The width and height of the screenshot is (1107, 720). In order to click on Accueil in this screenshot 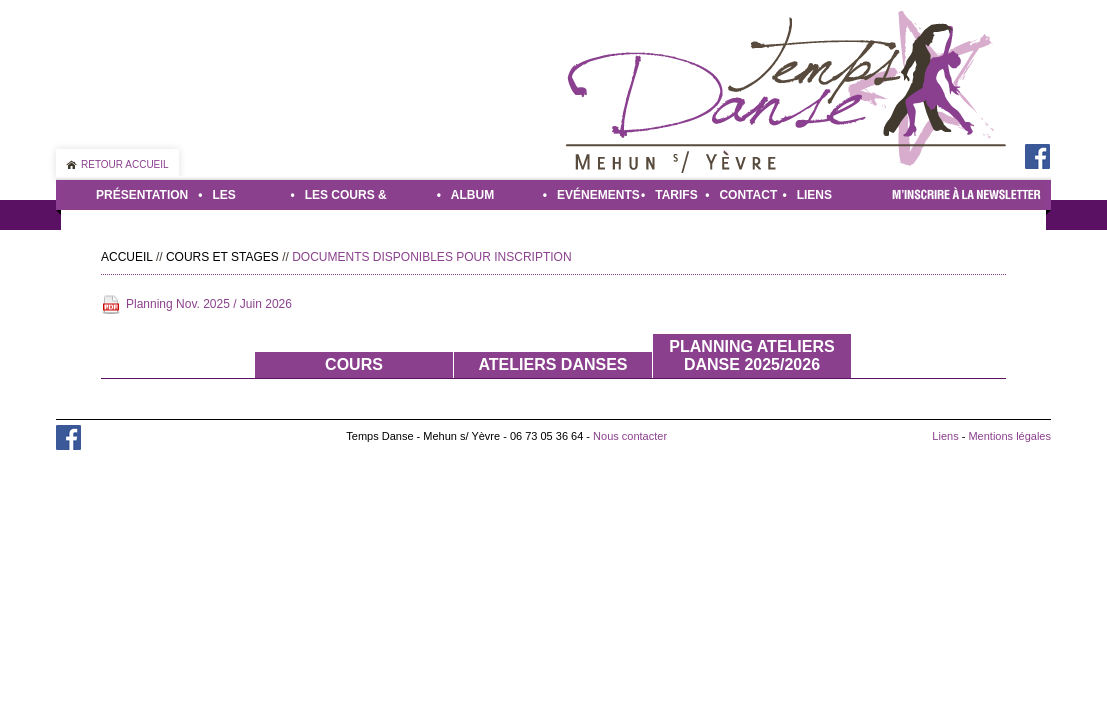, I will do `click(127, 257)`.